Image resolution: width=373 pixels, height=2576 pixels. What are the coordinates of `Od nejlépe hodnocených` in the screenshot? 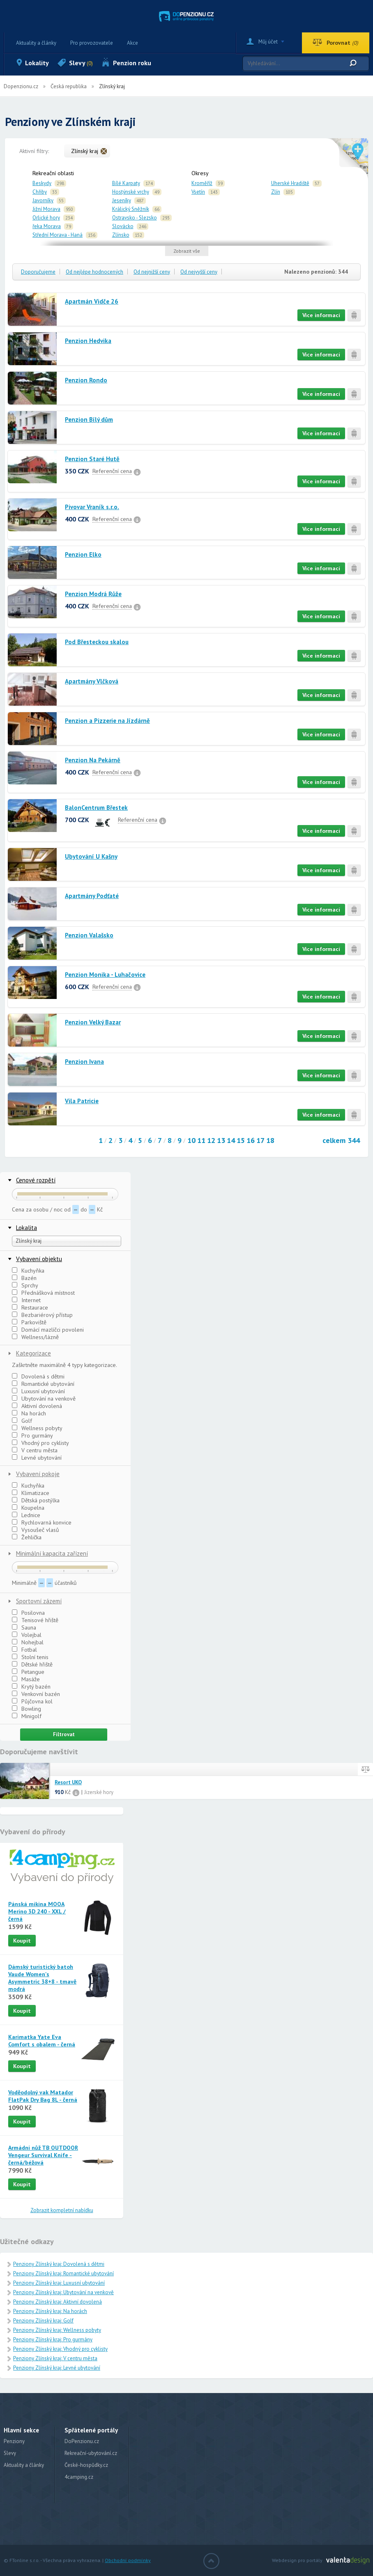 It's located at (94, 271).